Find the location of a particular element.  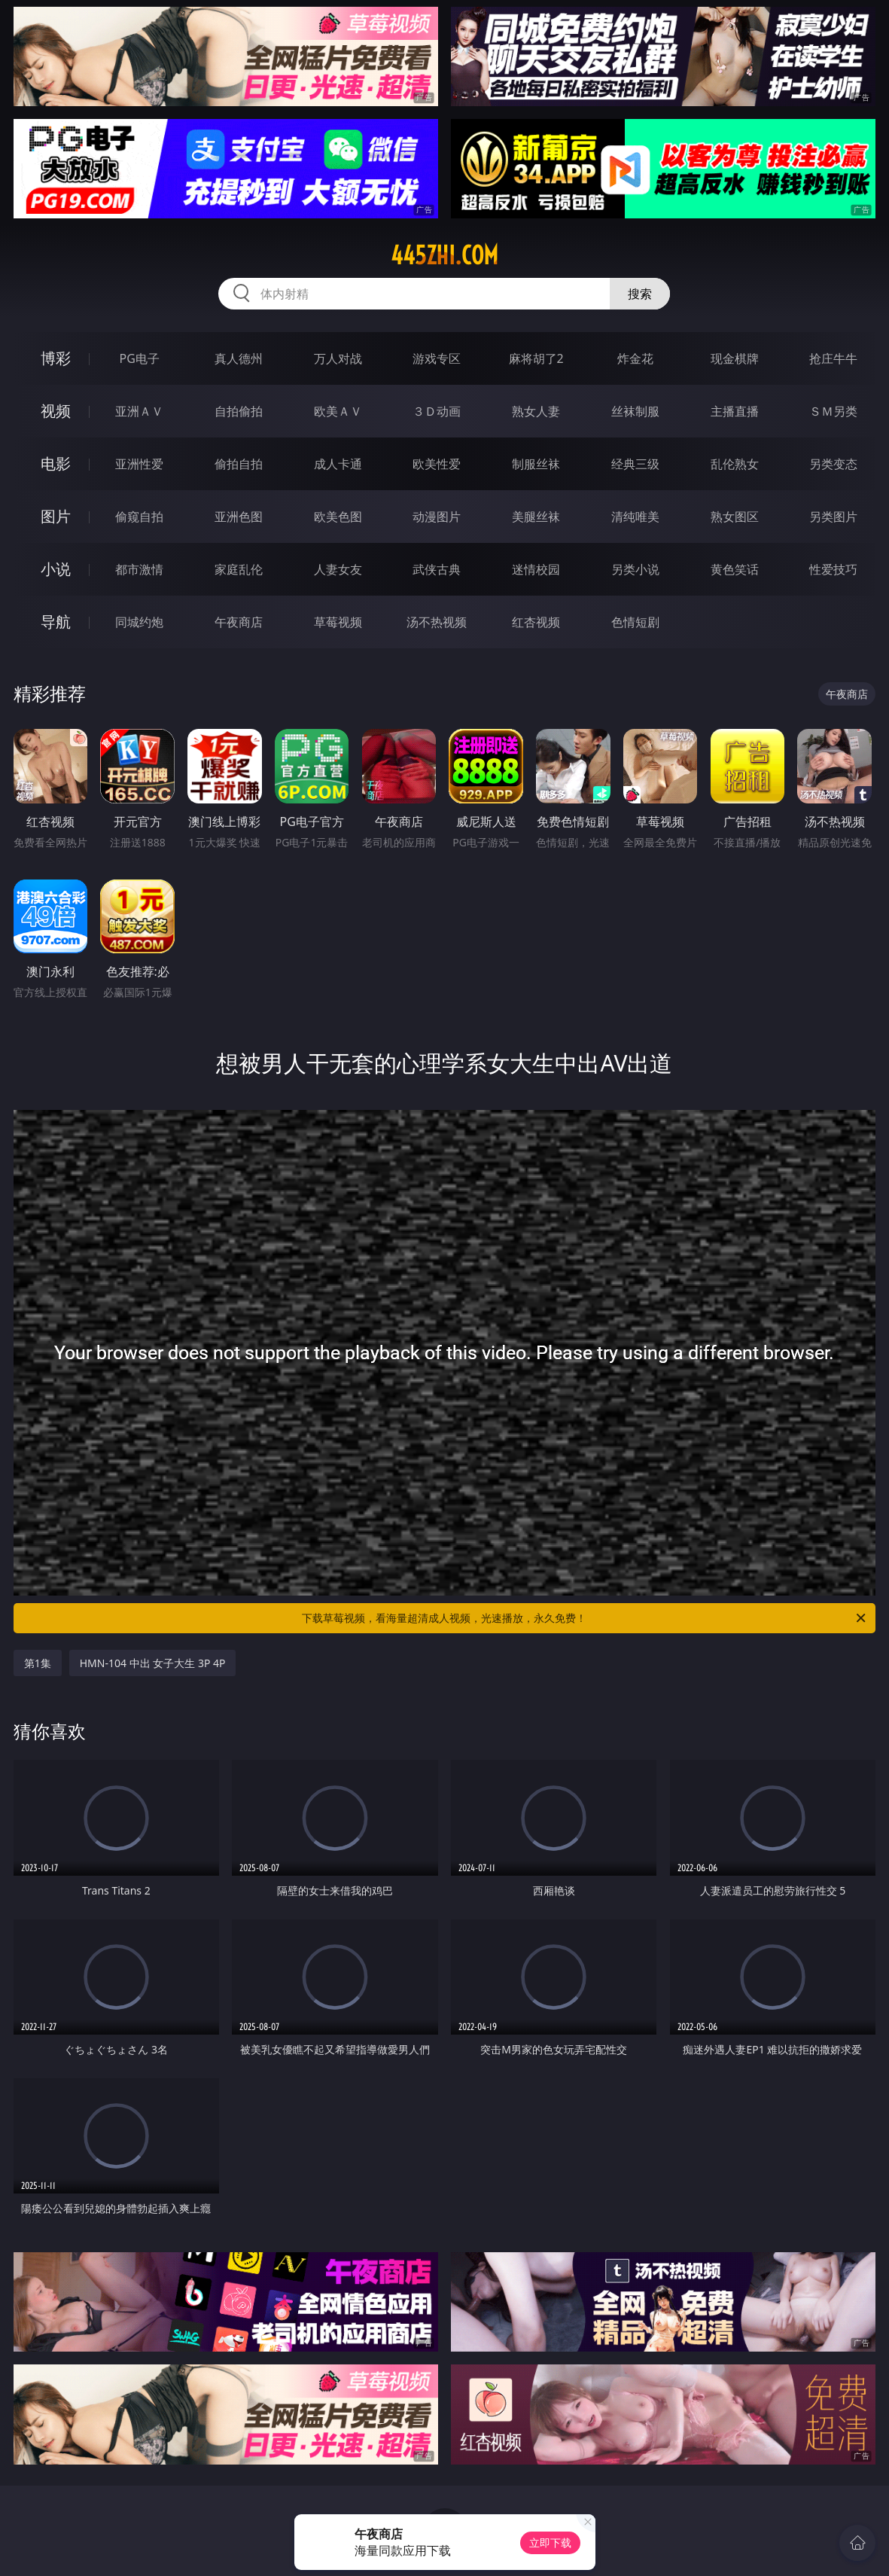

欧美ＡＶ is located at coordinates (338, 411).